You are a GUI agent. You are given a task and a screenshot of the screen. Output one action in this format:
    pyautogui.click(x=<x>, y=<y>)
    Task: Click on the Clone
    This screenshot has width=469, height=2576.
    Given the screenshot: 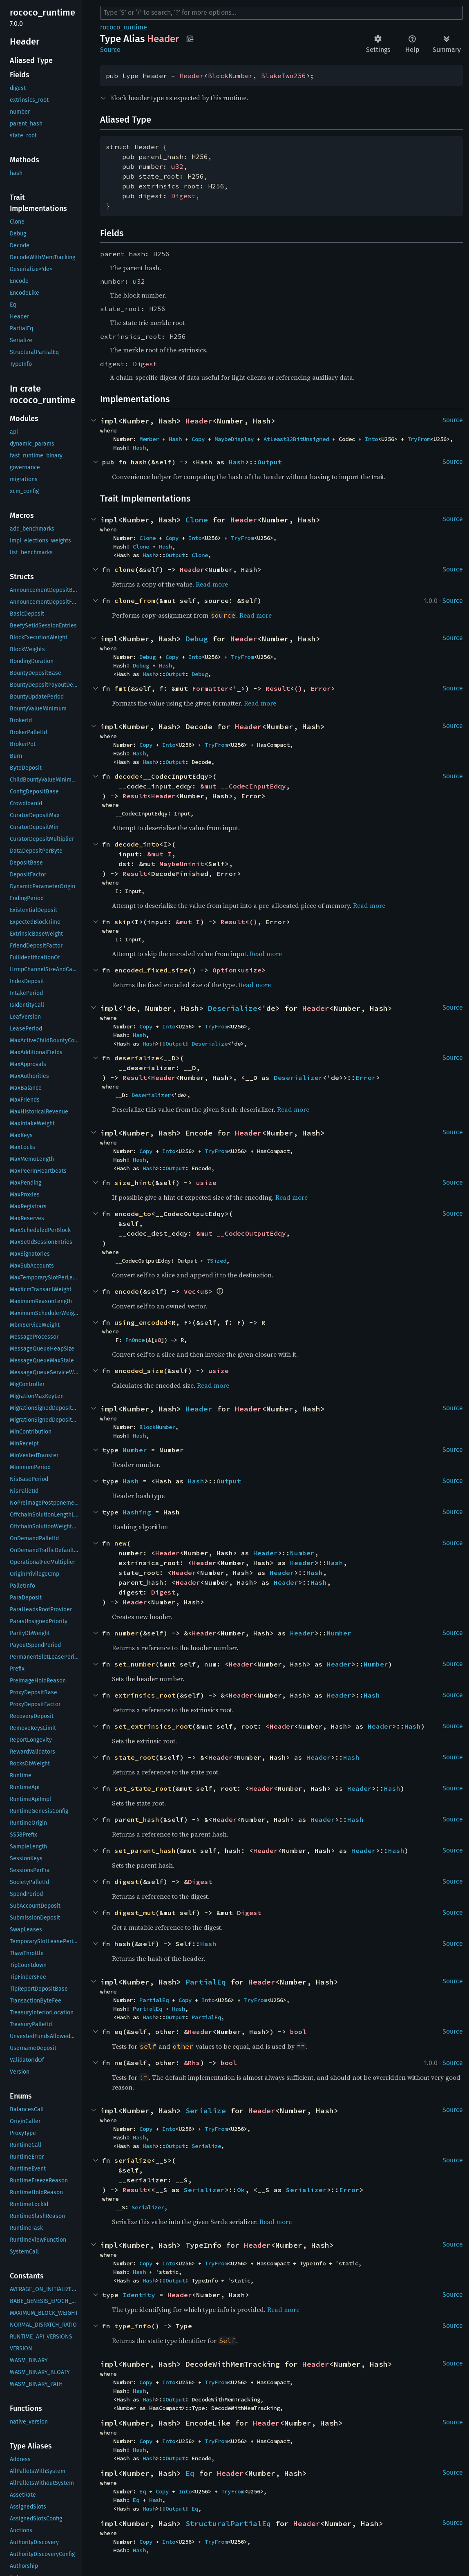 What is the action you would take?
    pyautogui.click(x=196, y=519)
    